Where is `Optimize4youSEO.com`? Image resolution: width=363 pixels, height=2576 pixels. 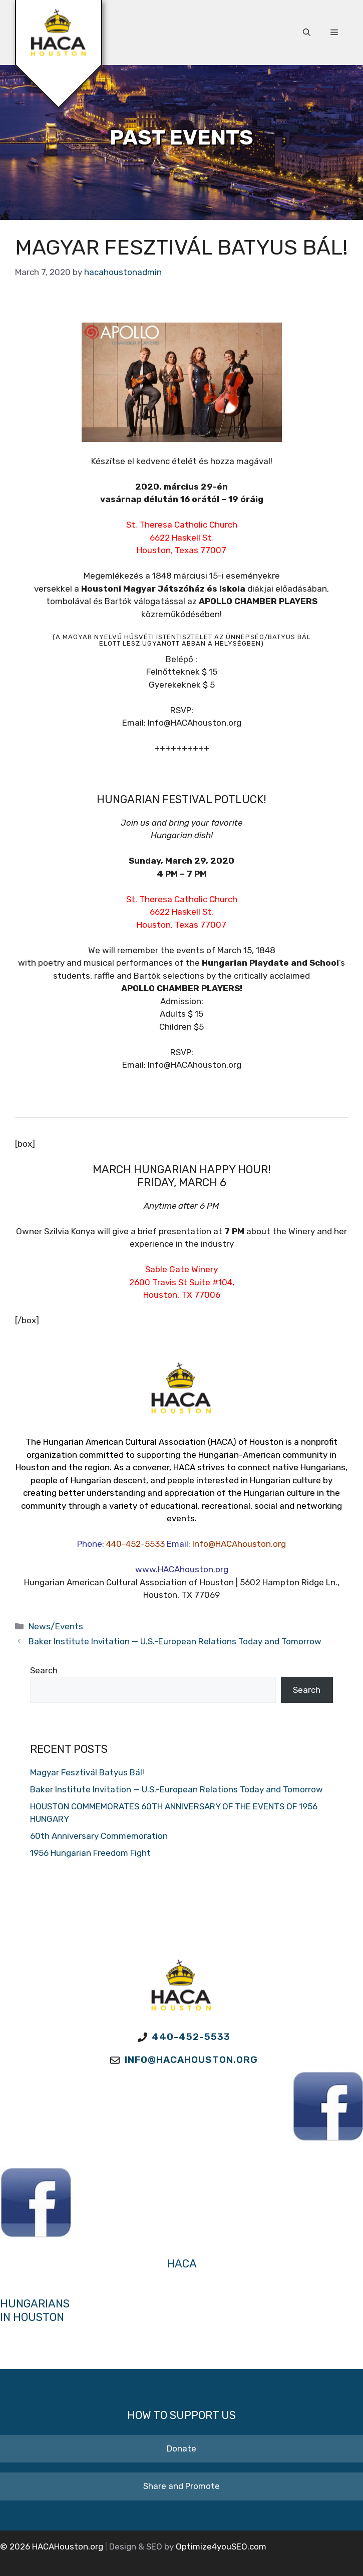 Optimize4youSEO.com is located at coordinates (221, 2546).